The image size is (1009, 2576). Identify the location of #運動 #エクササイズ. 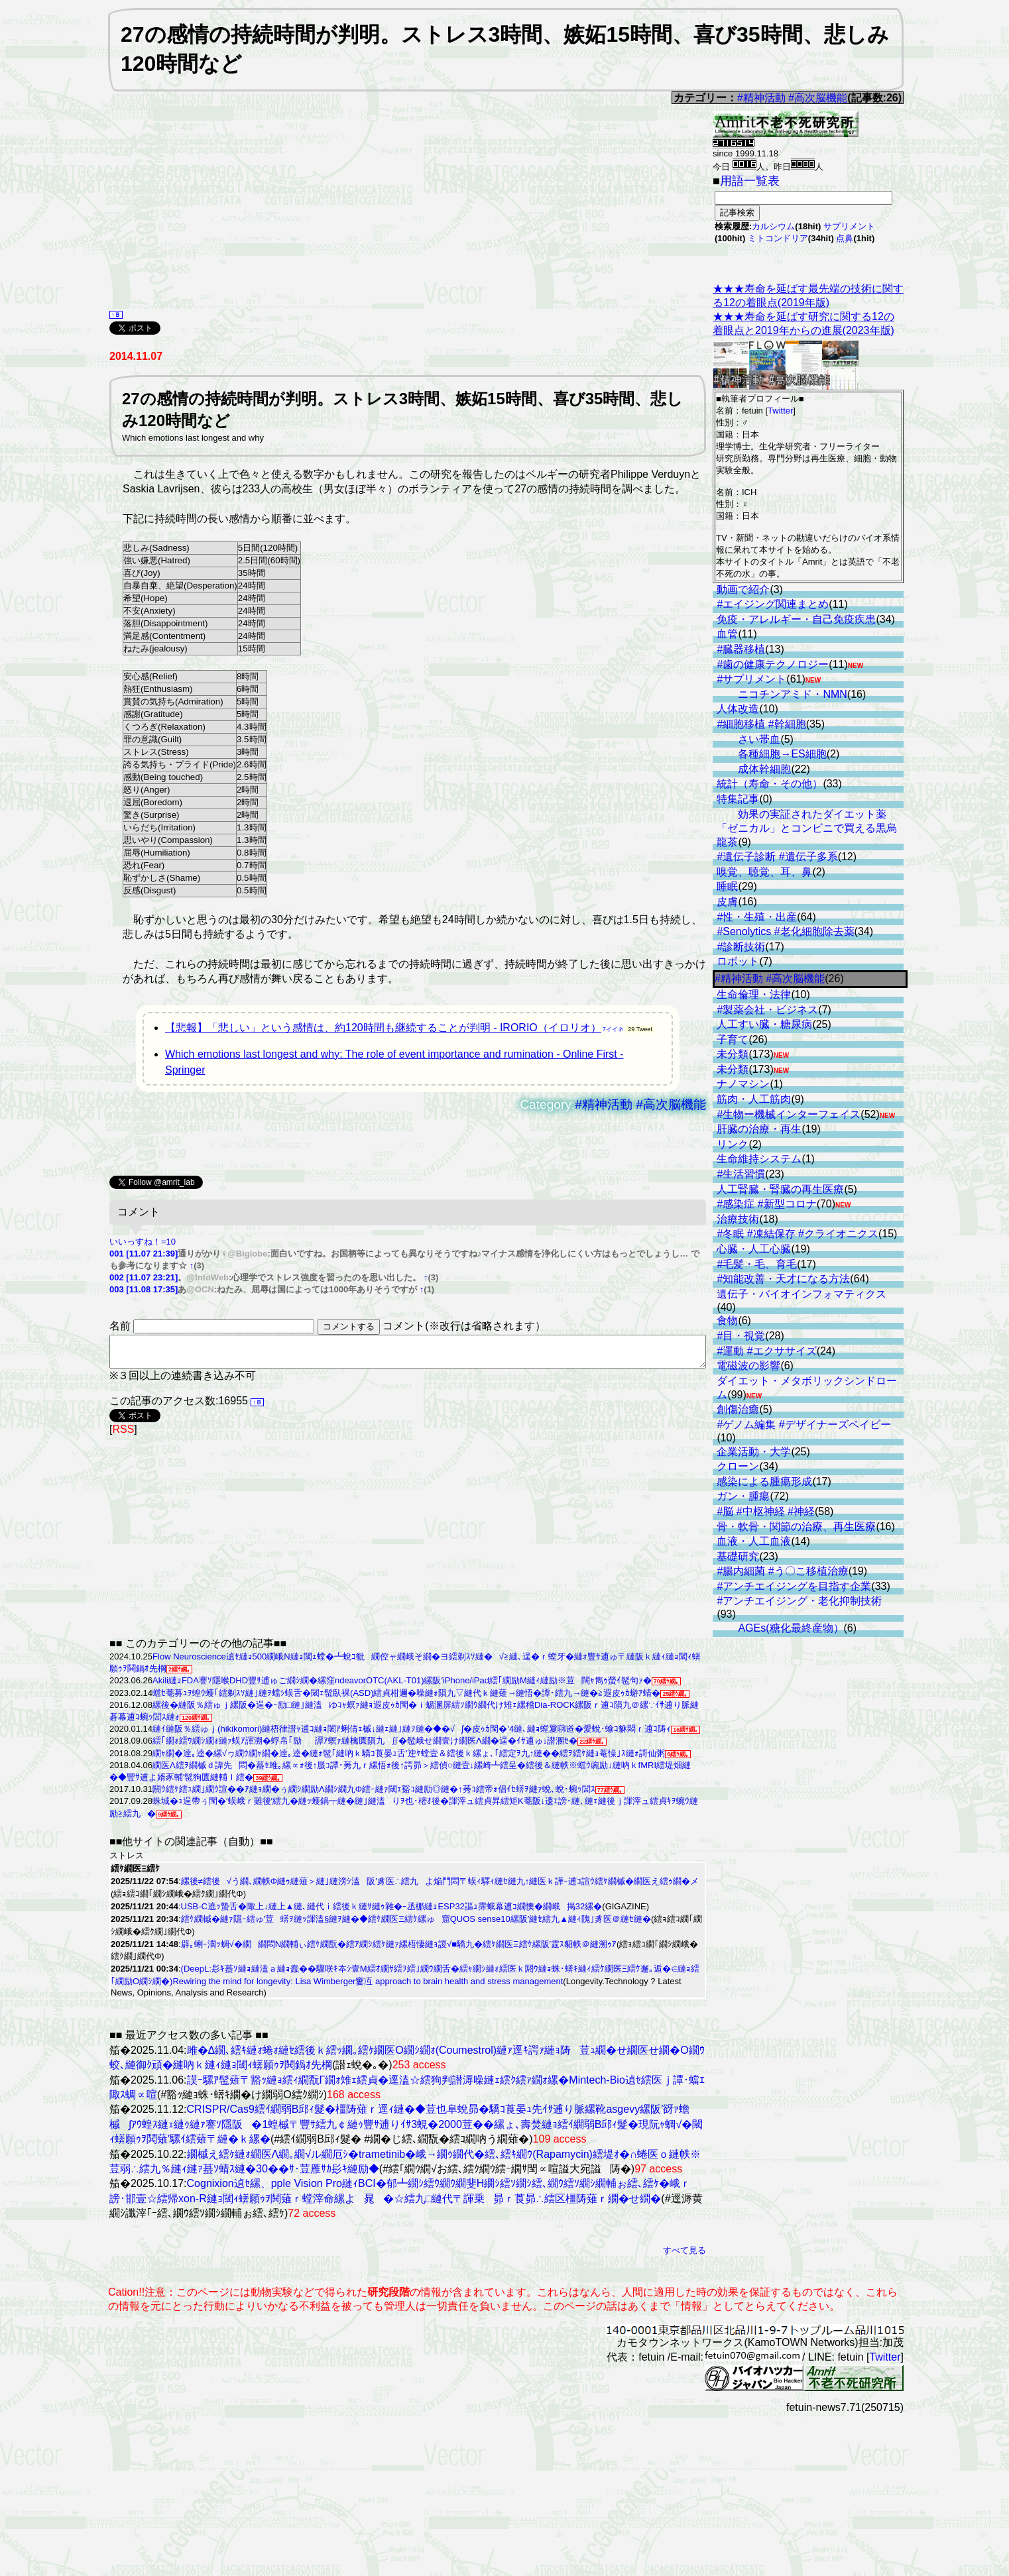
(766, 1351).